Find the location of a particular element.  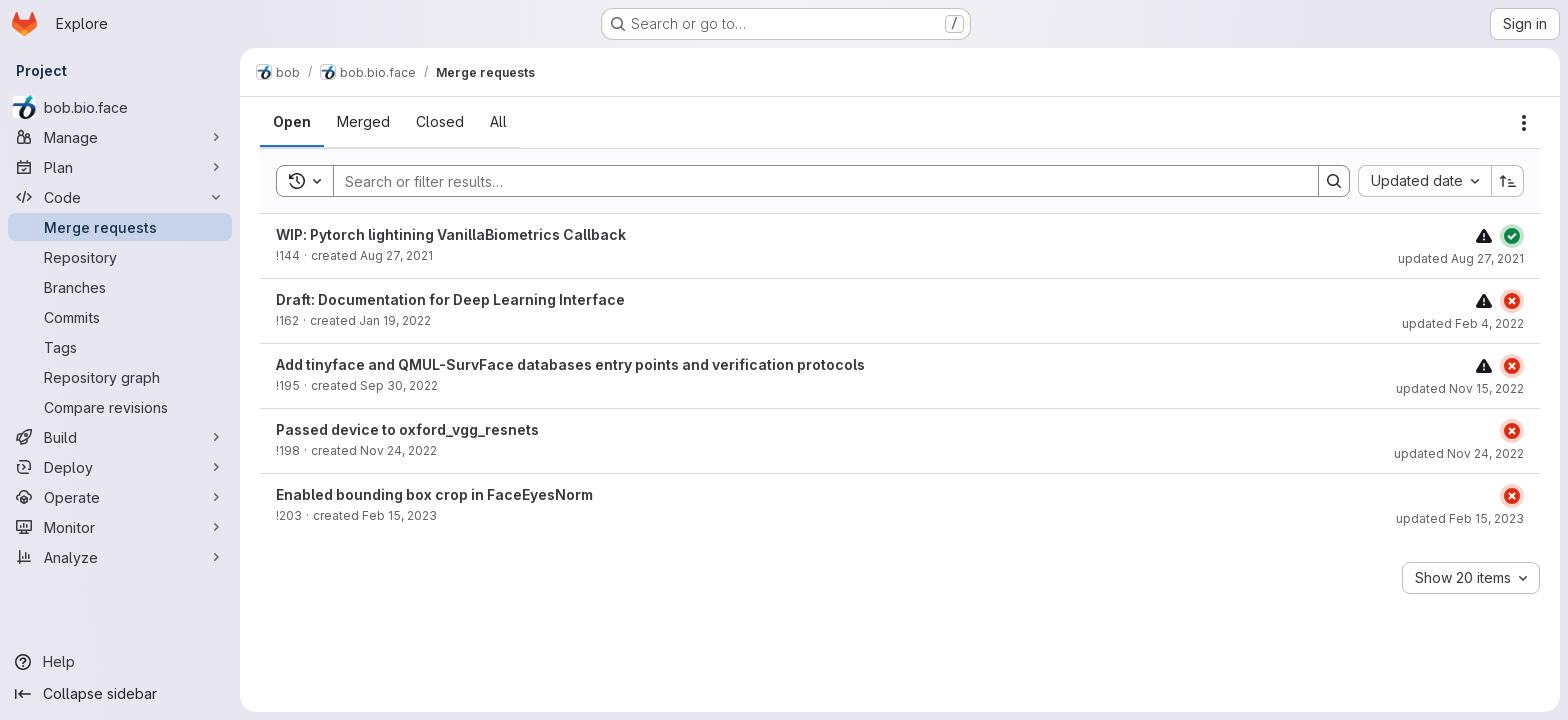

[Tags] is located at coordinates (120, 347).